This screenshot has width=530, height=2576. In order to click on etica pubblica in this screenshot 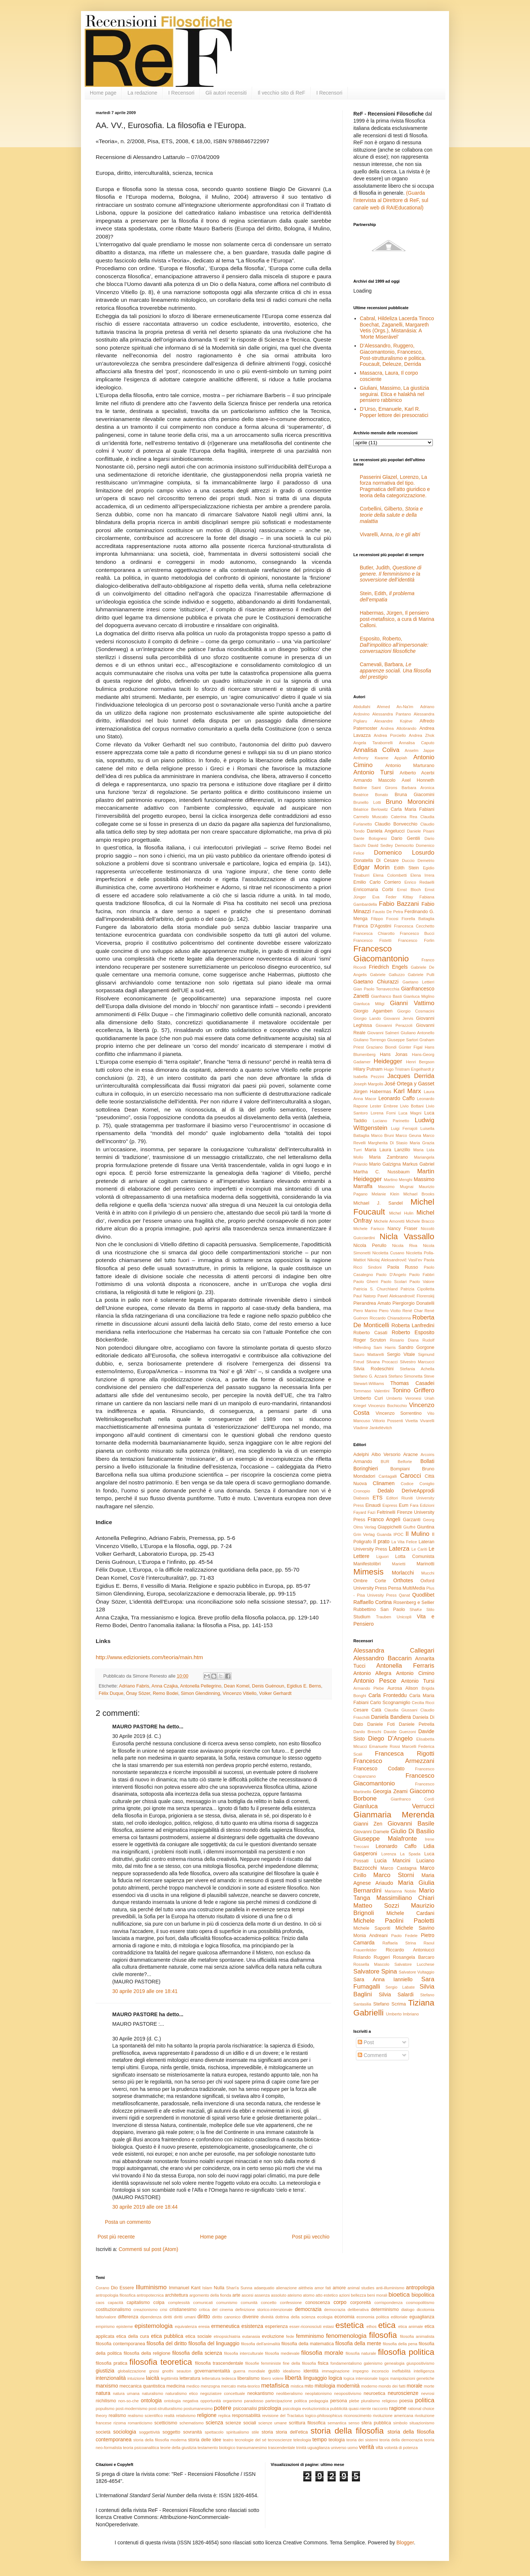, I will do `click(167, 2336)`.